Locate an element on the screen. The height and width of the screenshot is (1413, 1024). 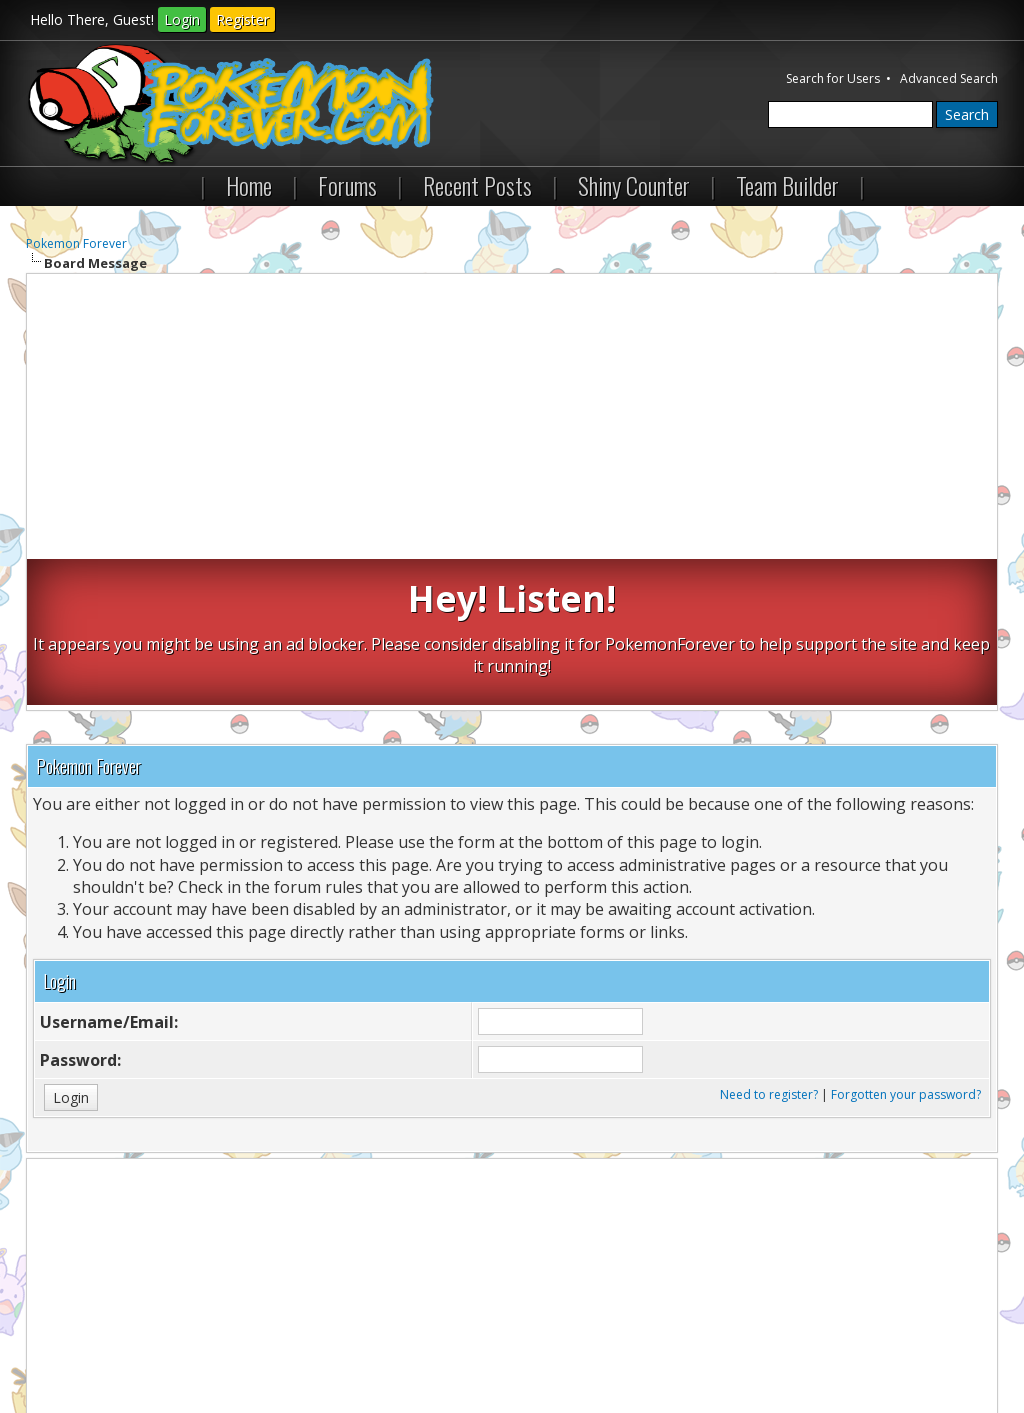
RSS Syndication is located at coordinates (480, 1341).